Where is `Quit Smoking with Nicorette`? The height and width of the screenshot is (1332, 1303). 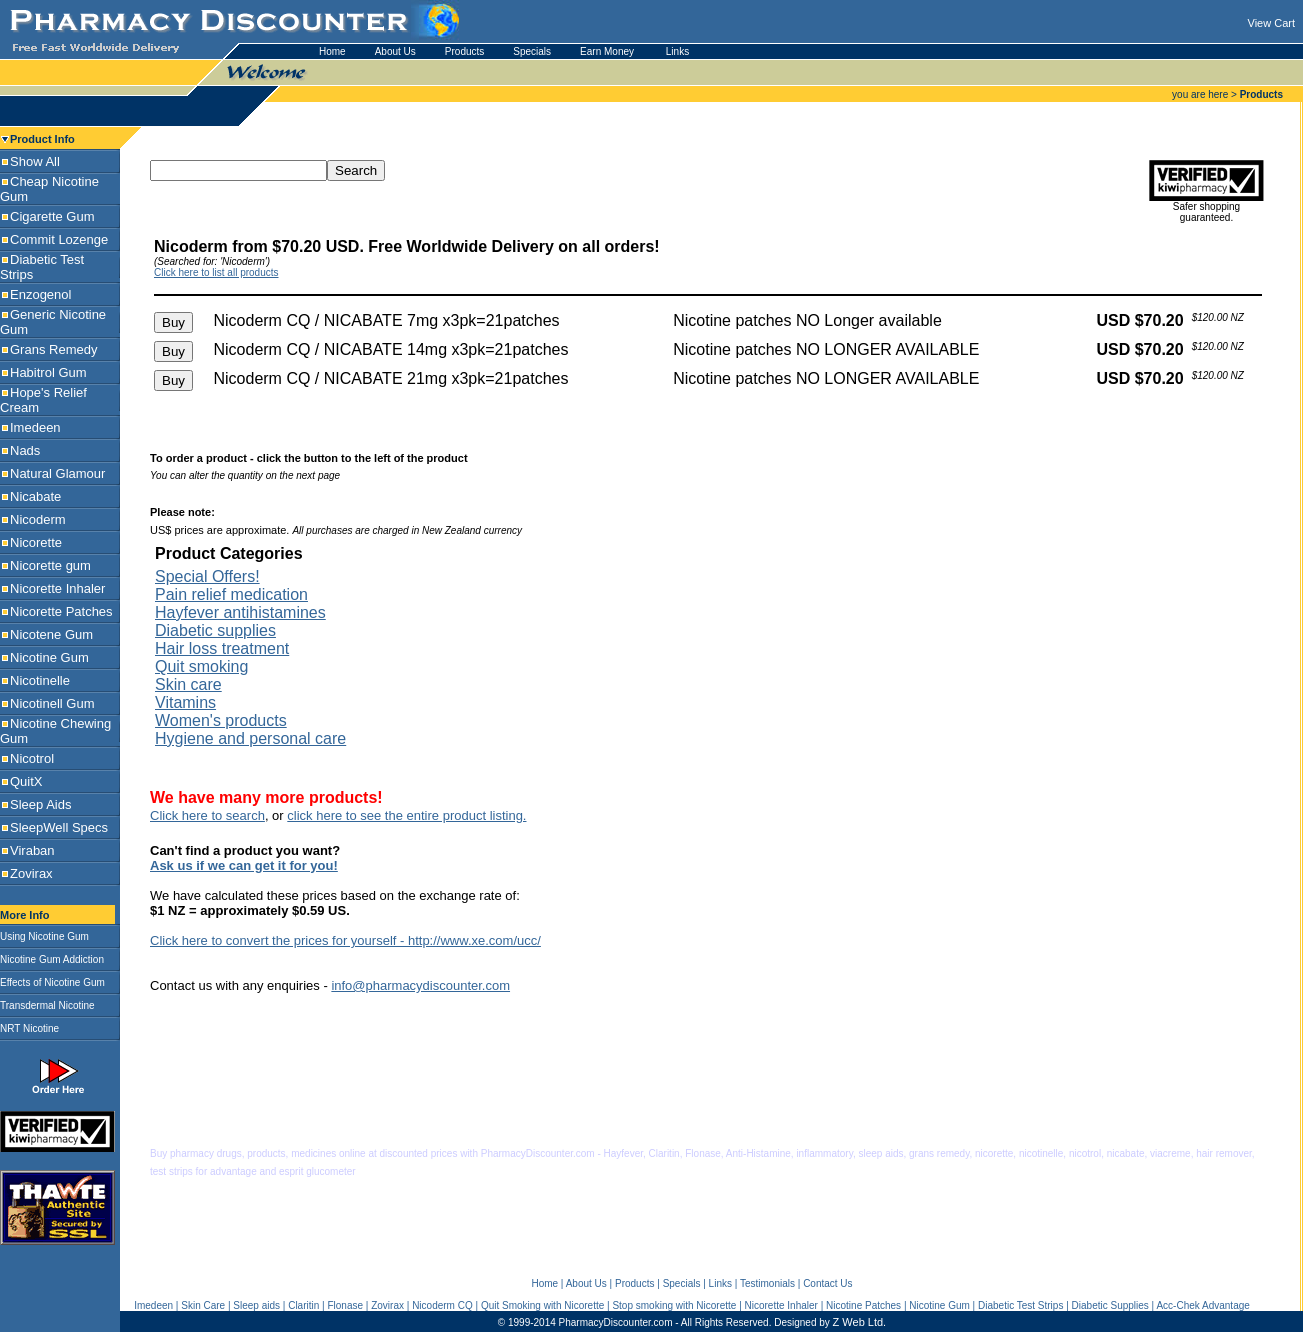 Quit Smoking with Nicorette is located at coordinates (542, 1305).